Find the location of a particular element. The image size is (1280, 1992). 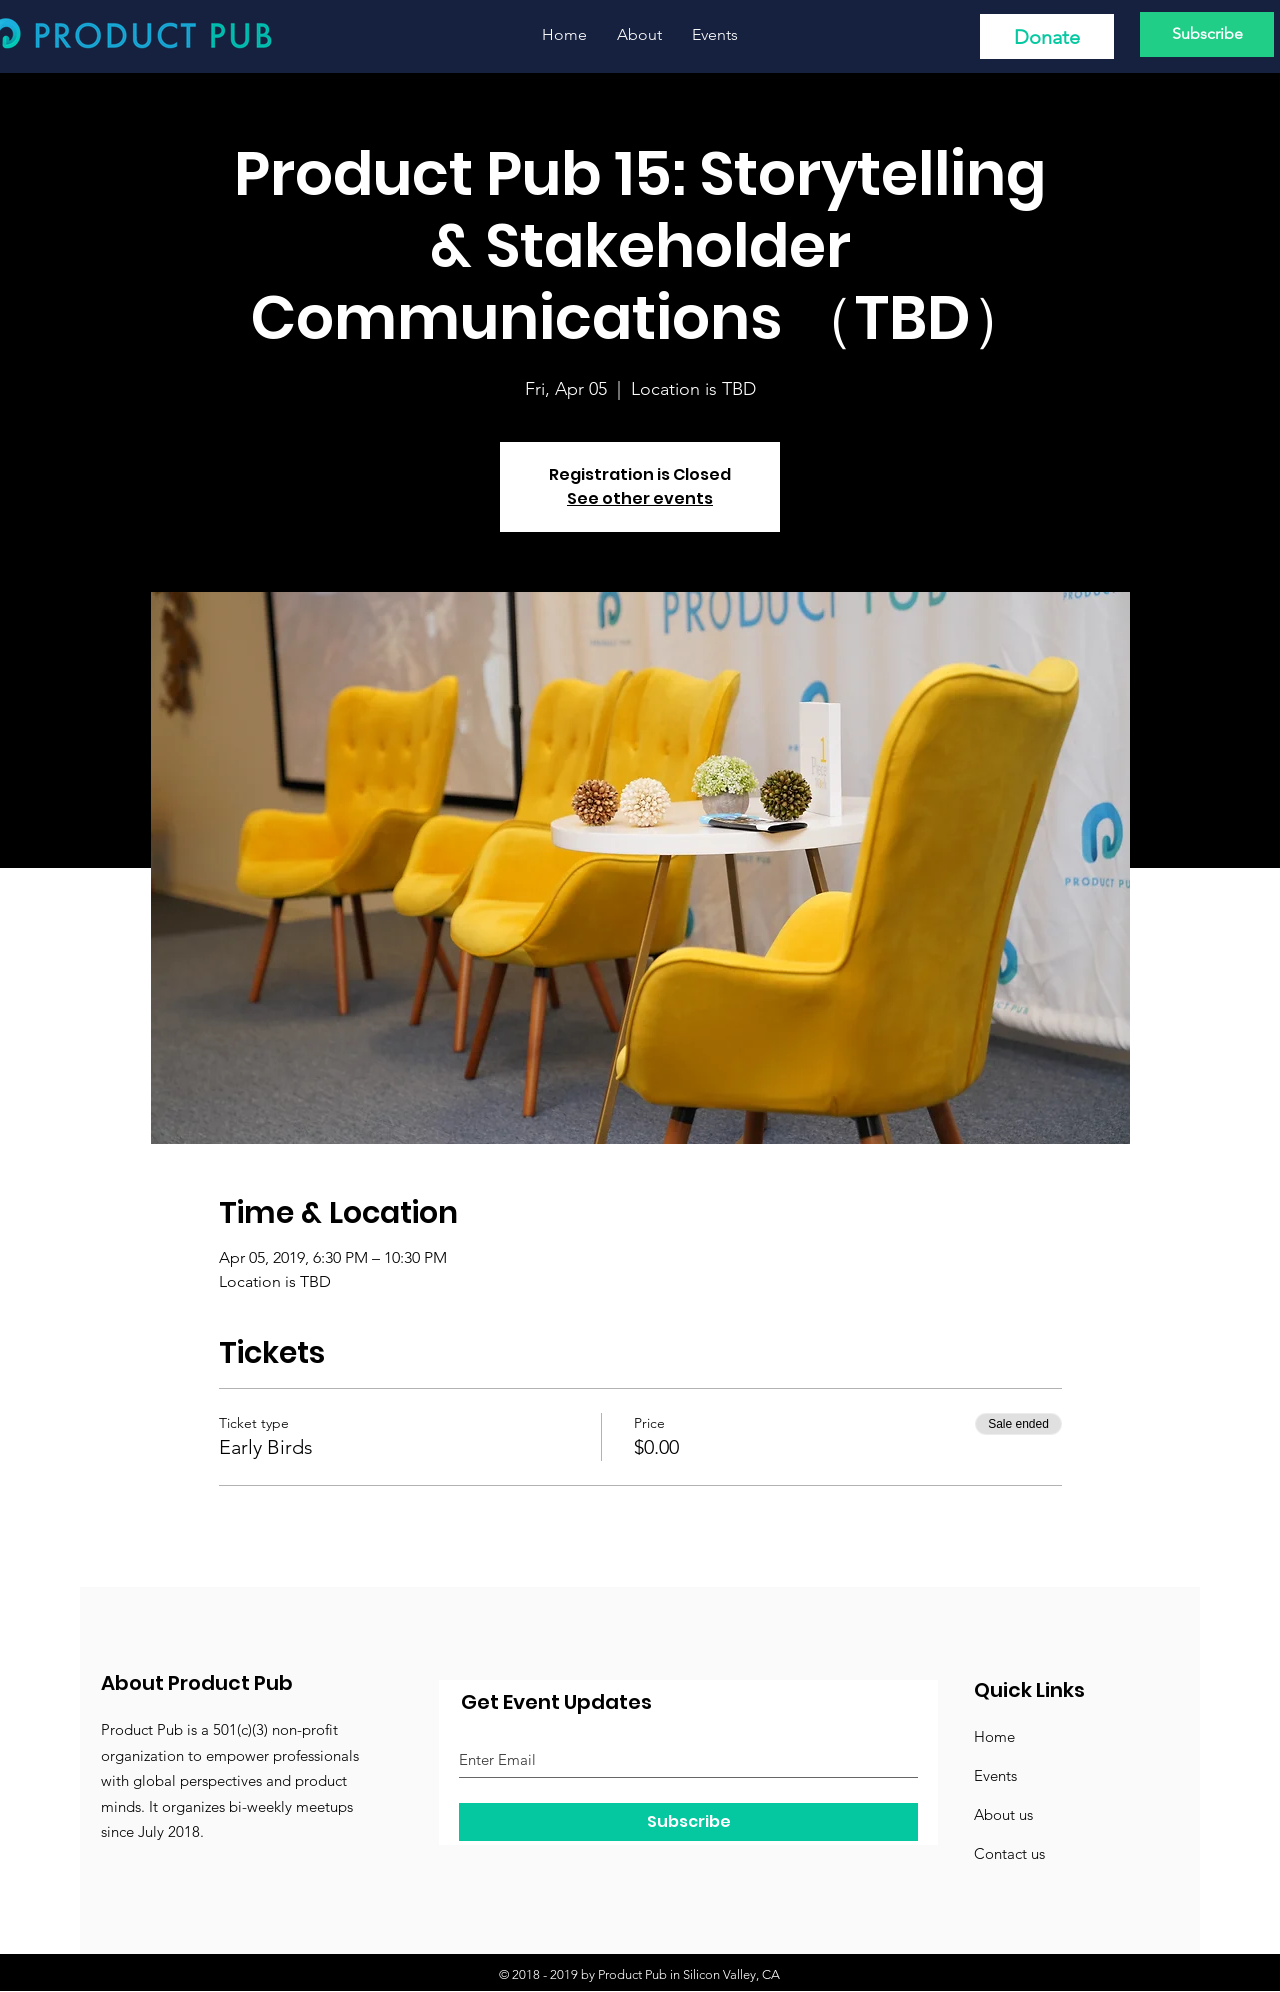

Contact us is located at coordinates (1009, 1853).